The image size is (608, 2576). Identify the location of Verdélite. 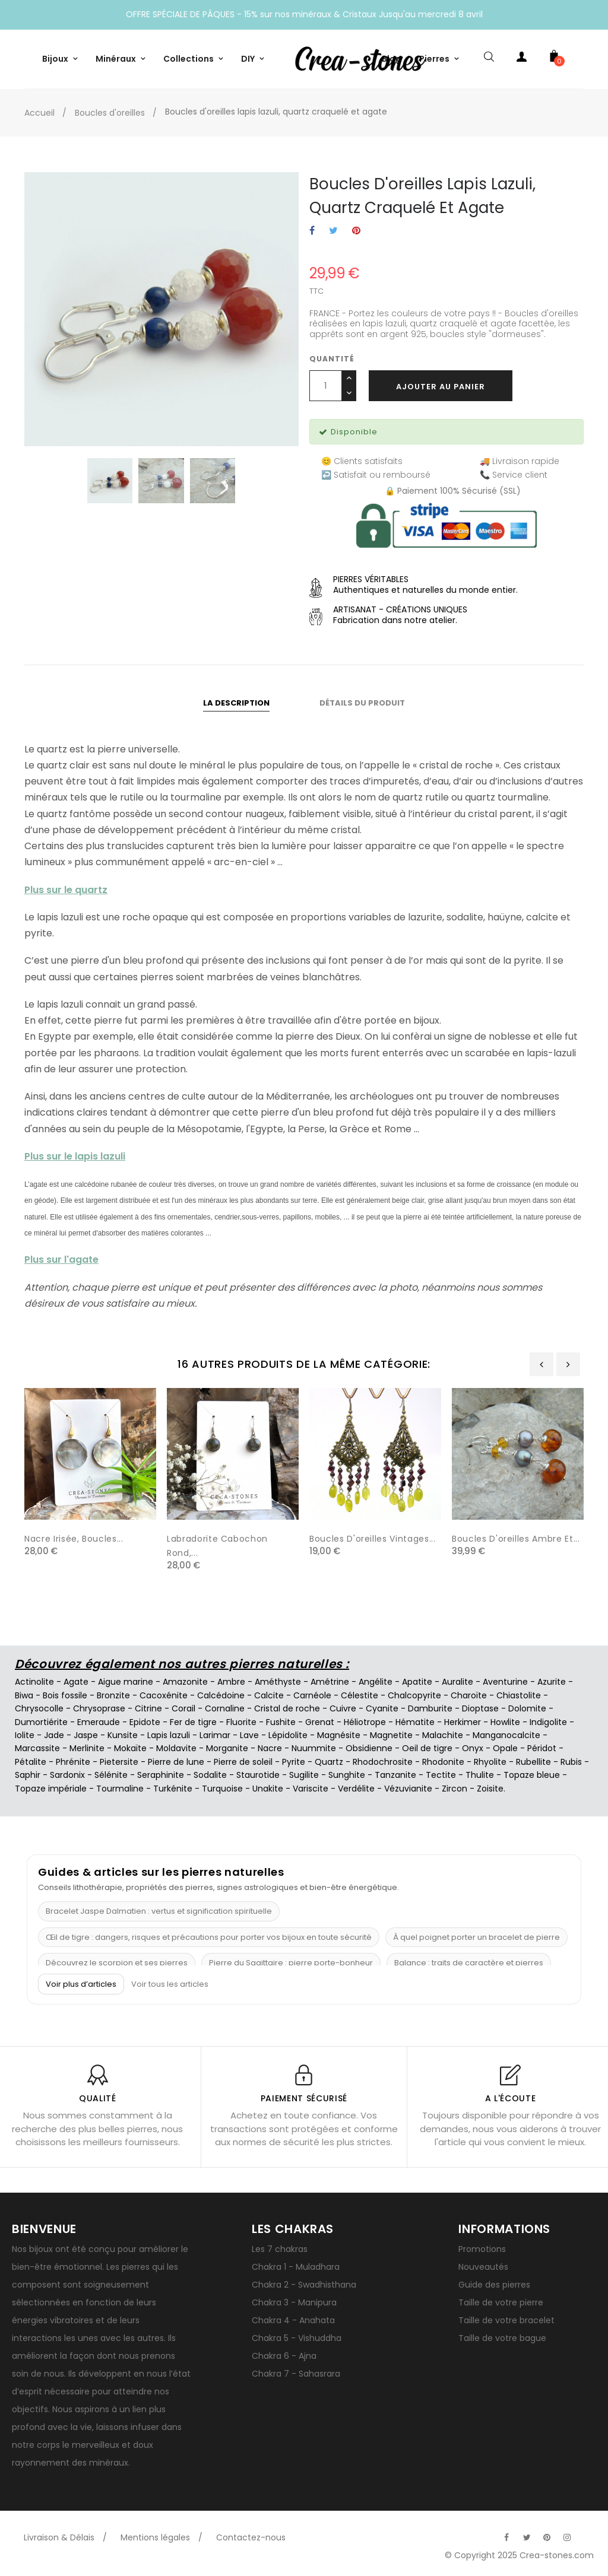
(356, 1788).